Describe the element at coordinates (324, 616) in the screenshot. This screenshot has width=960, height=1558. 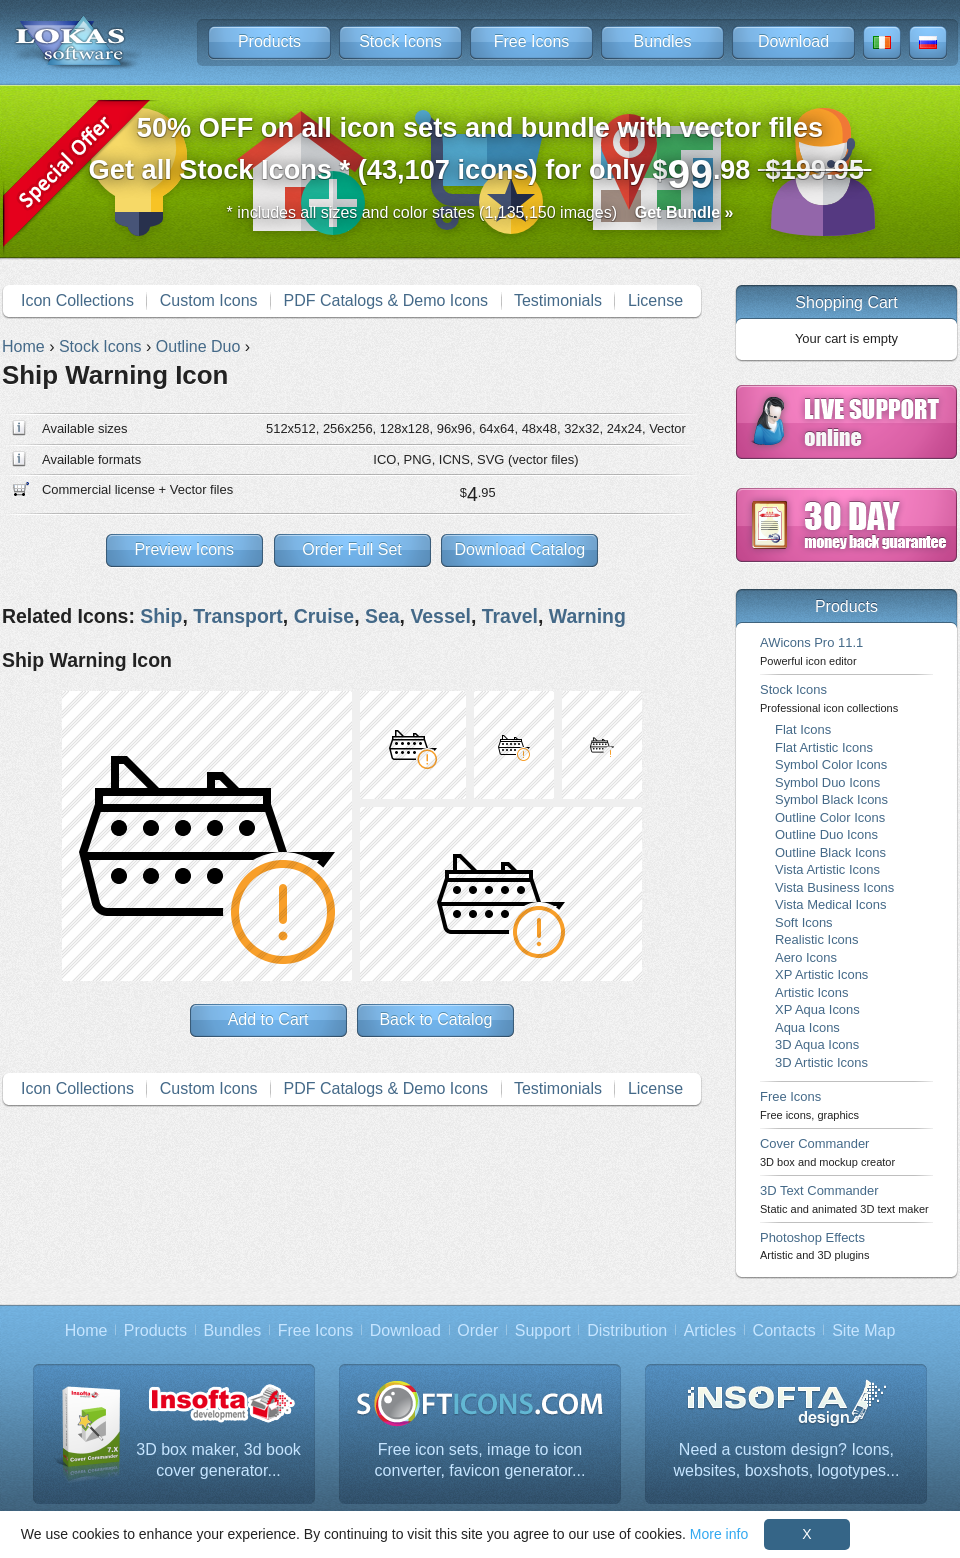
I see `Cruise` at that location.